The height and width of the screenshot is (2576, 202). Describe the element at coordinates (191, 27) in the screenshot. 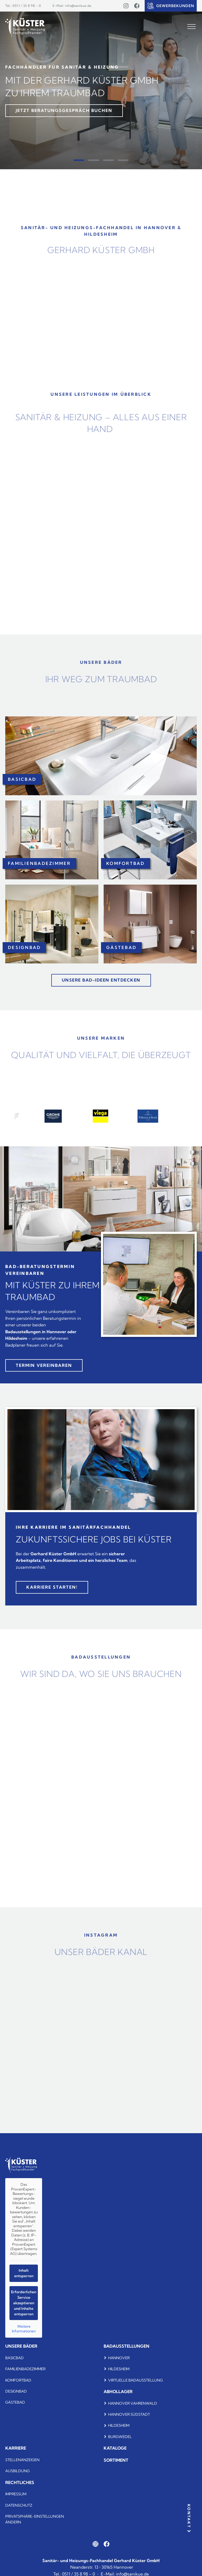

I see `[Open menu]` at that location.